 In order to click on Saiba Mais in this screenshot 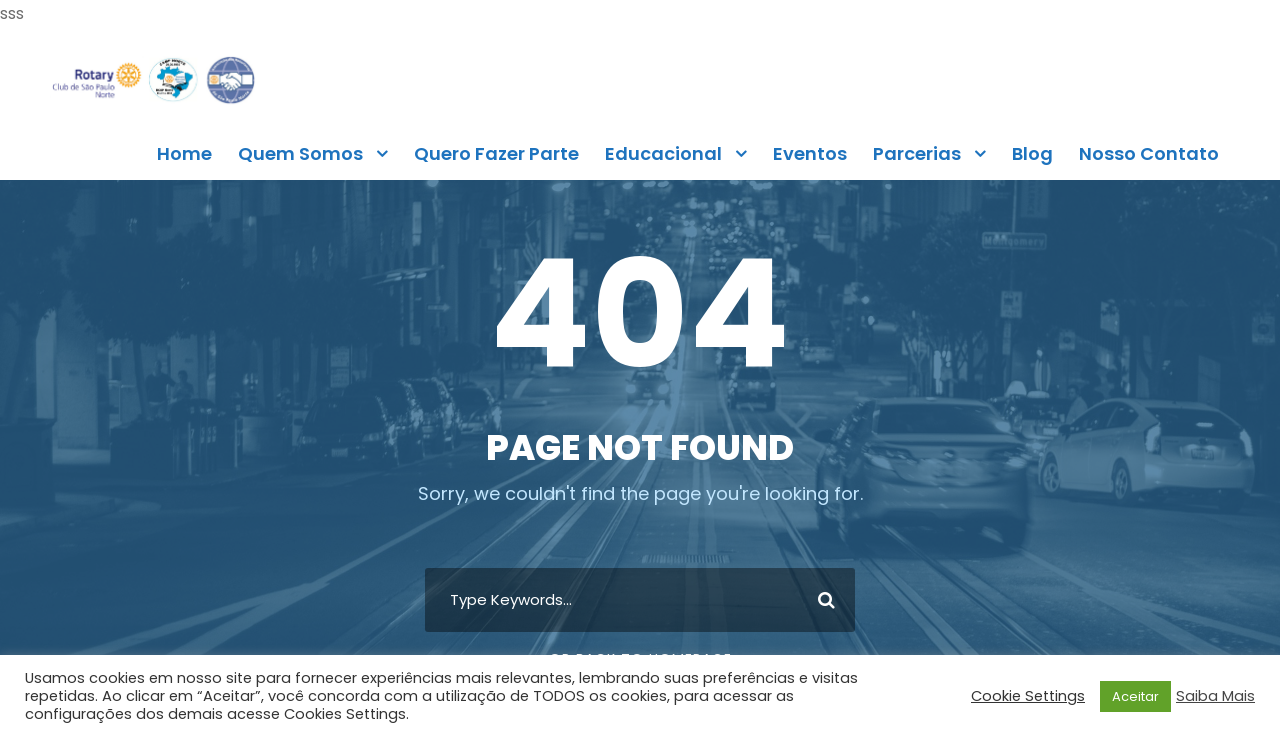, I will do `click(1215, 696)`.